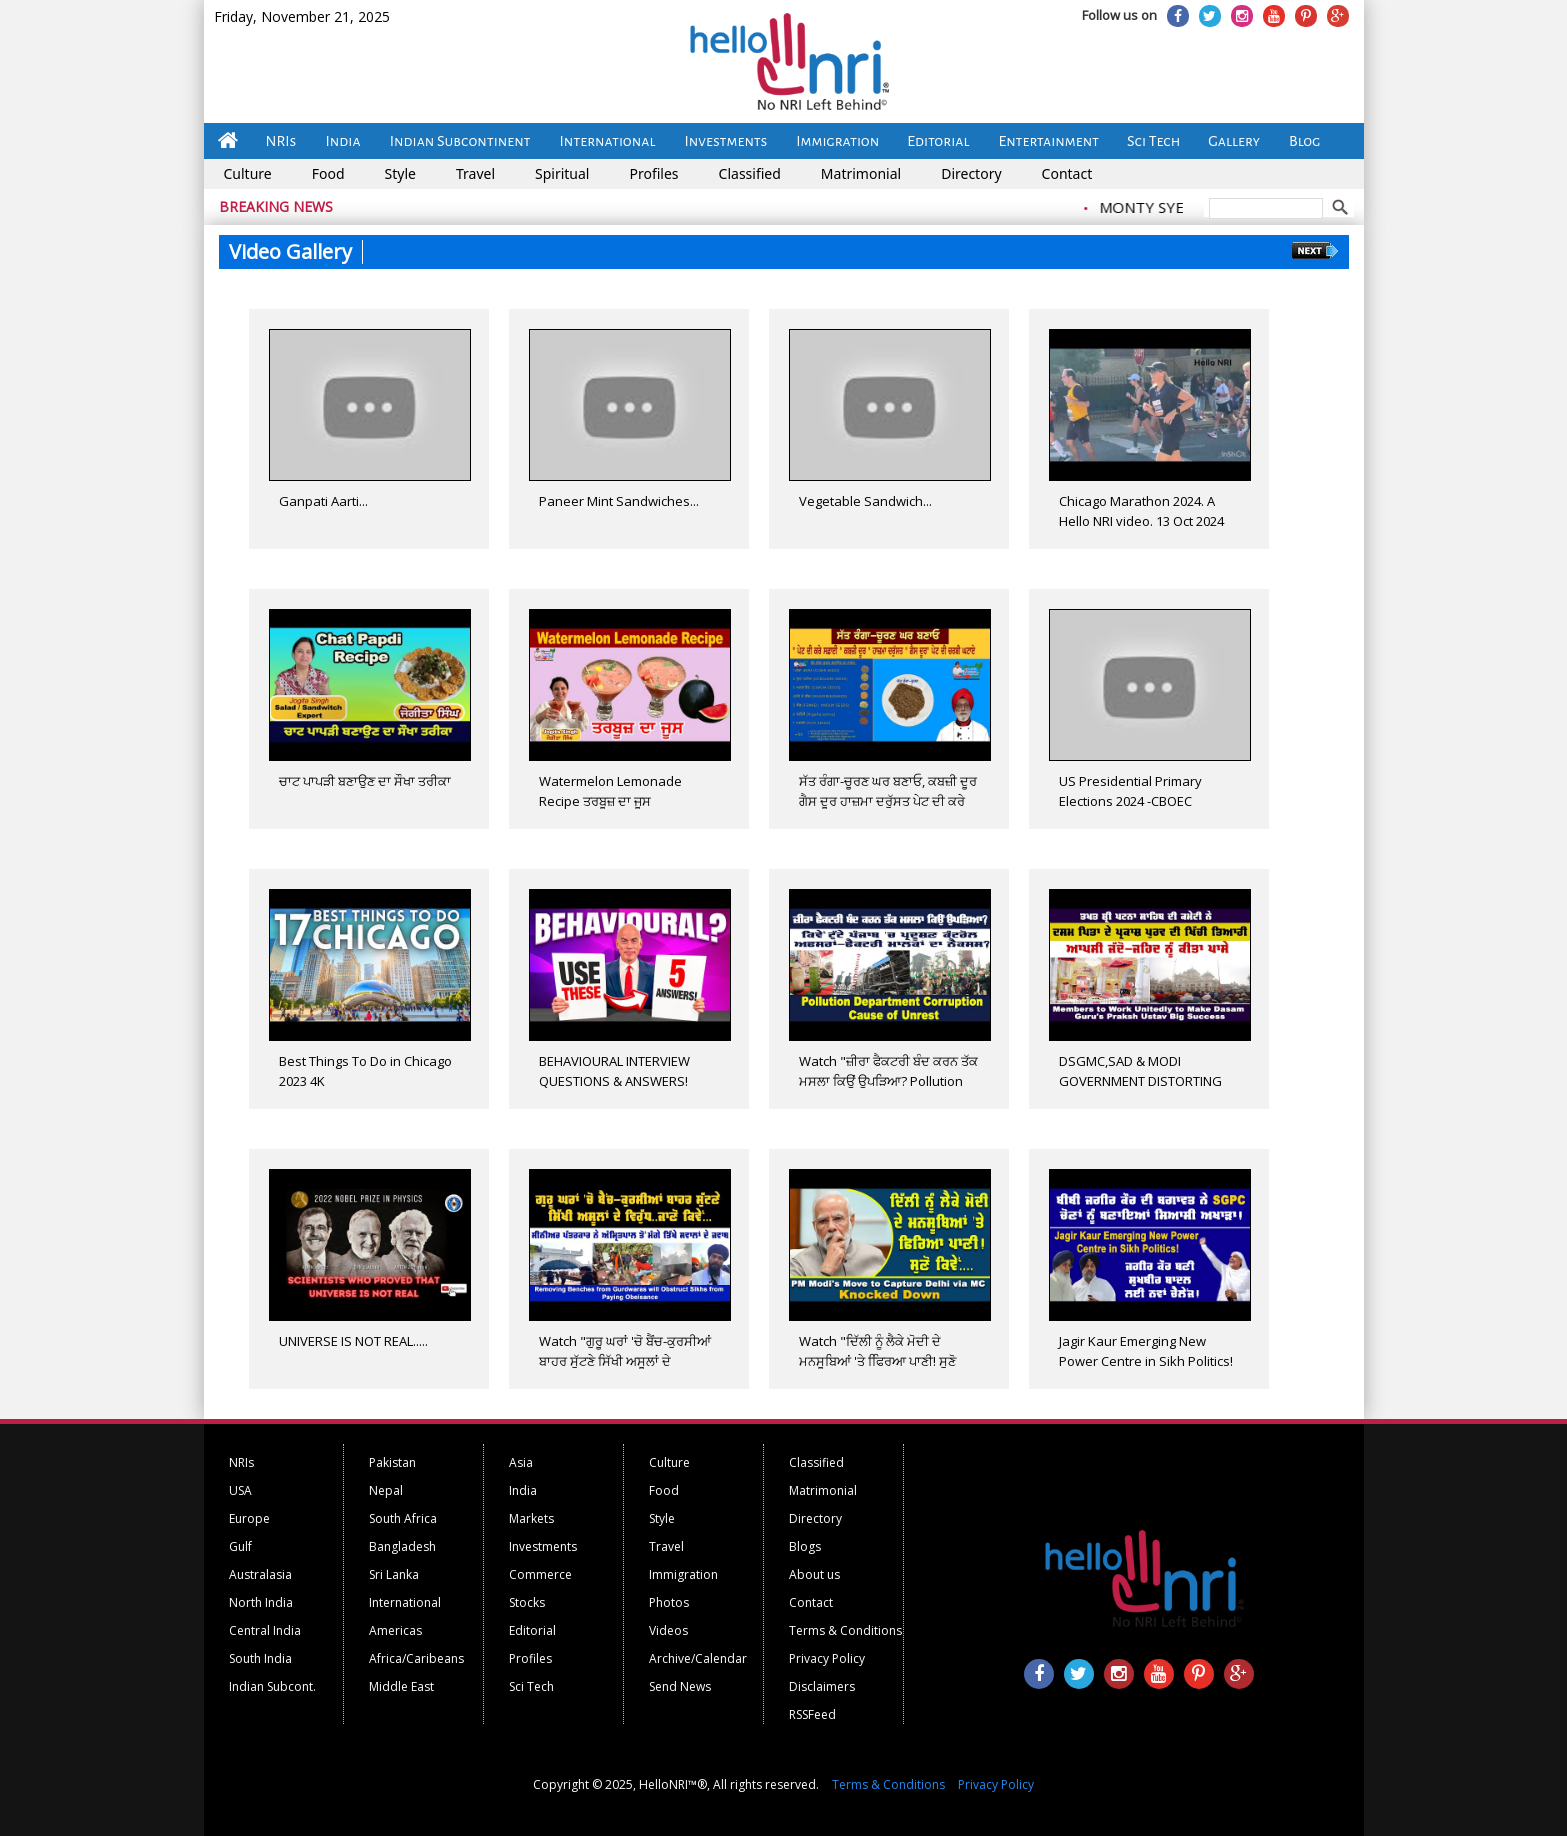 This screenshot has width=1567, height=1836. I want to click on NRIs, so click(281, 141).